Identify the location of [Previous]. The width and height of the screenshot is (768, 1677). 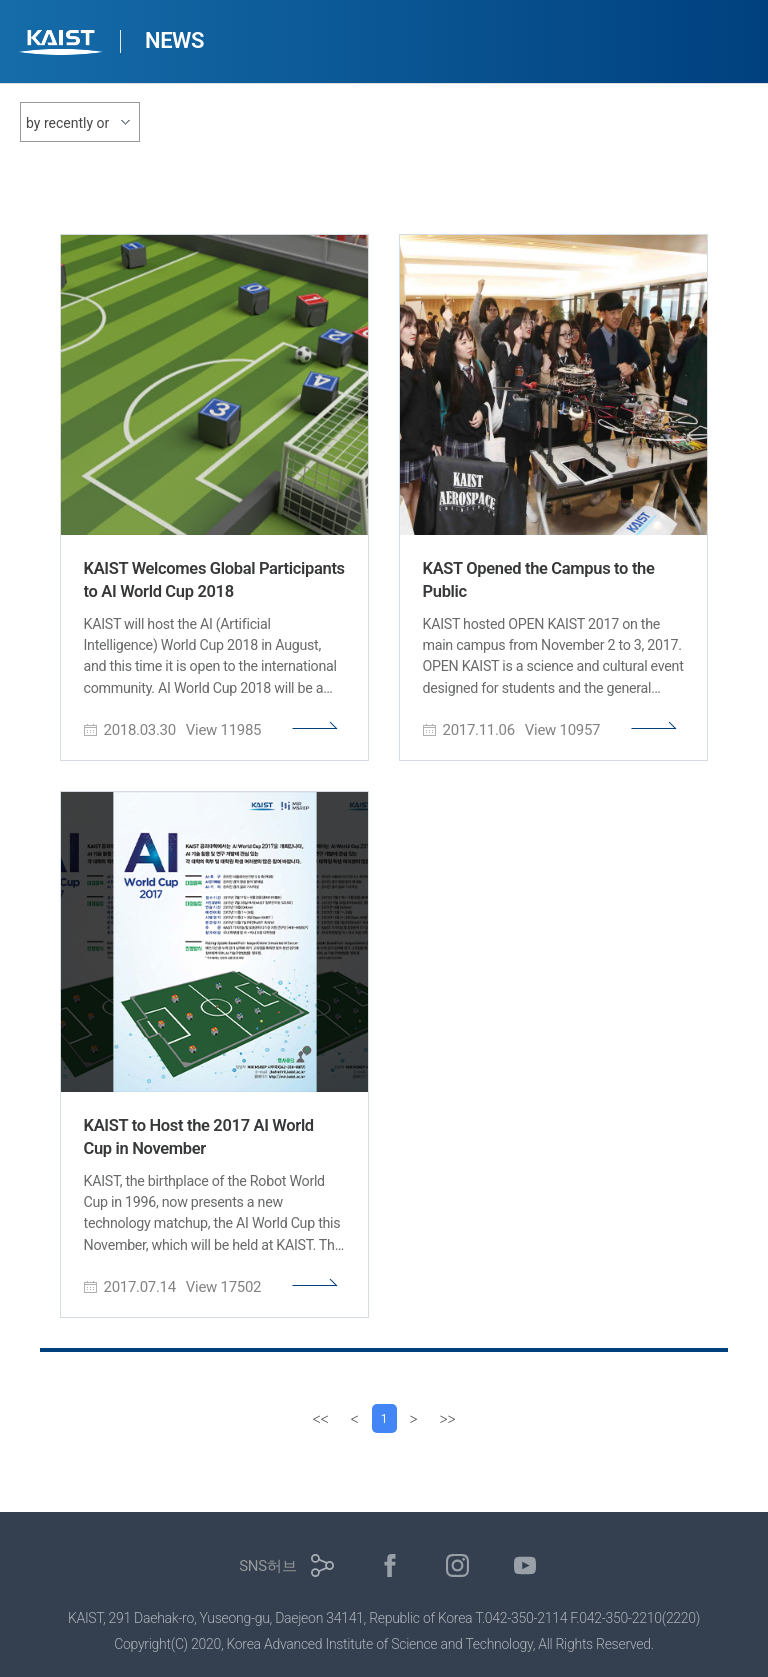
(352, 1419).